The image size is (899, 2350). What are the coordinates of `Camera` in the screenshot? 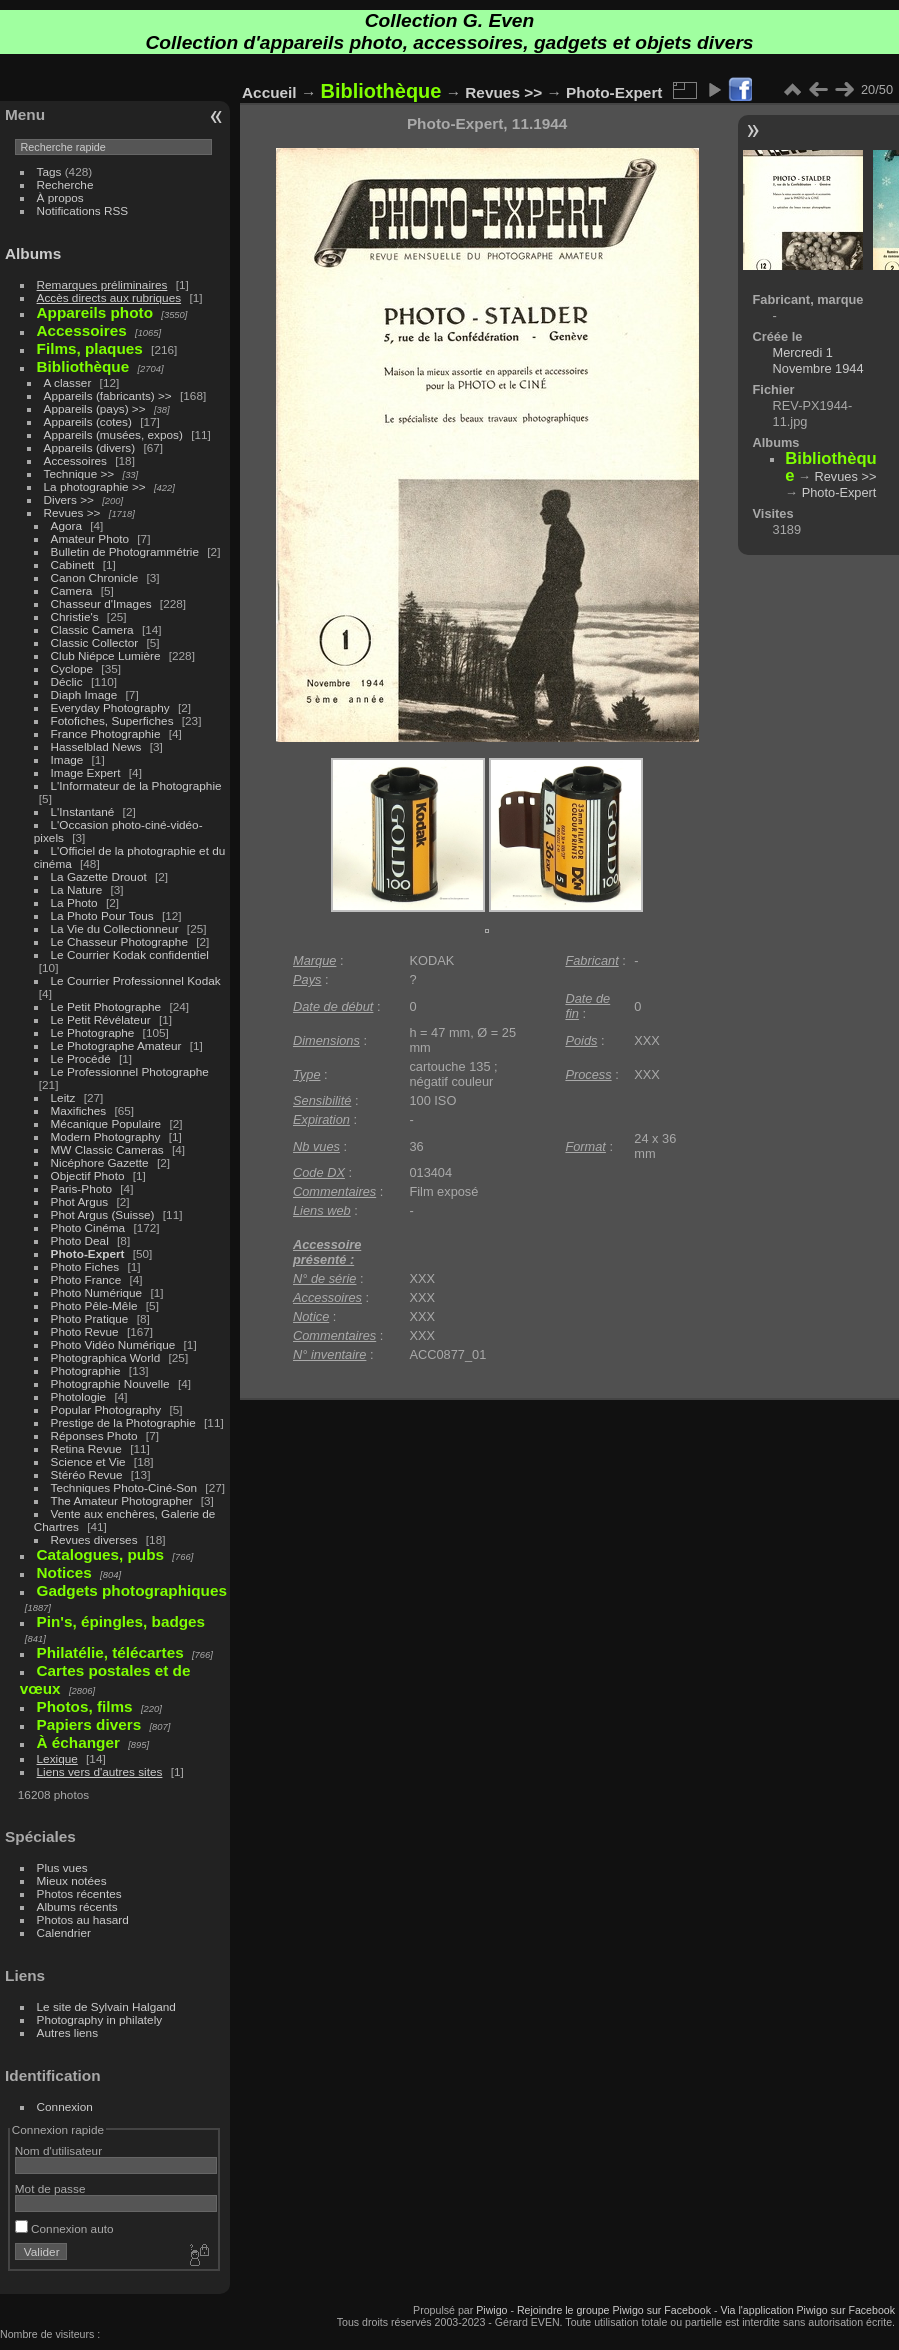 It's located at (72, 590).